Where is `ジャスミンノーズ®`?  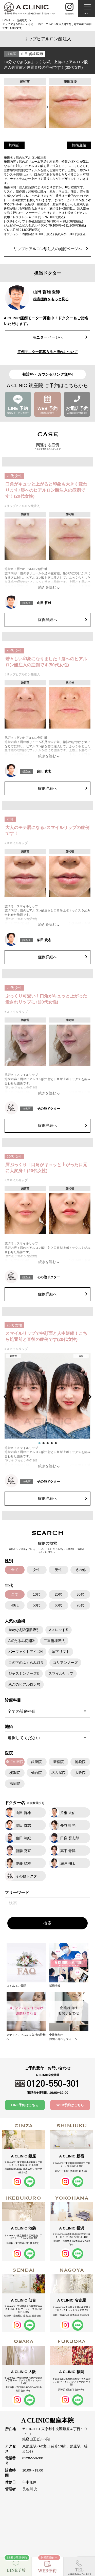
ジャスミンノーズ® is located at coordinates (23, 1673).